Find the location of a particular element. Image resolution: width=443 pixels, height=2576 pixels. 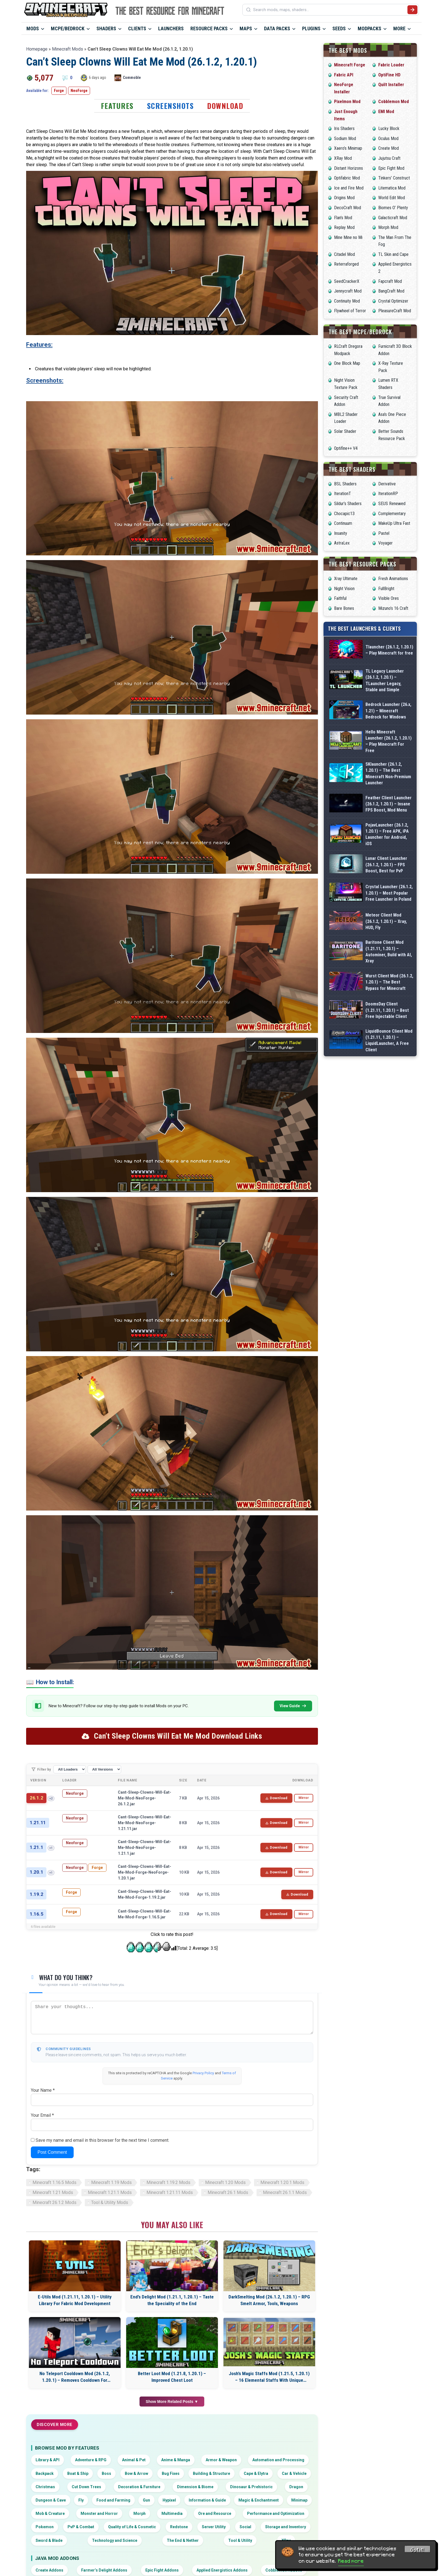

Bug Fixes is located at coordinates (171, 2473).